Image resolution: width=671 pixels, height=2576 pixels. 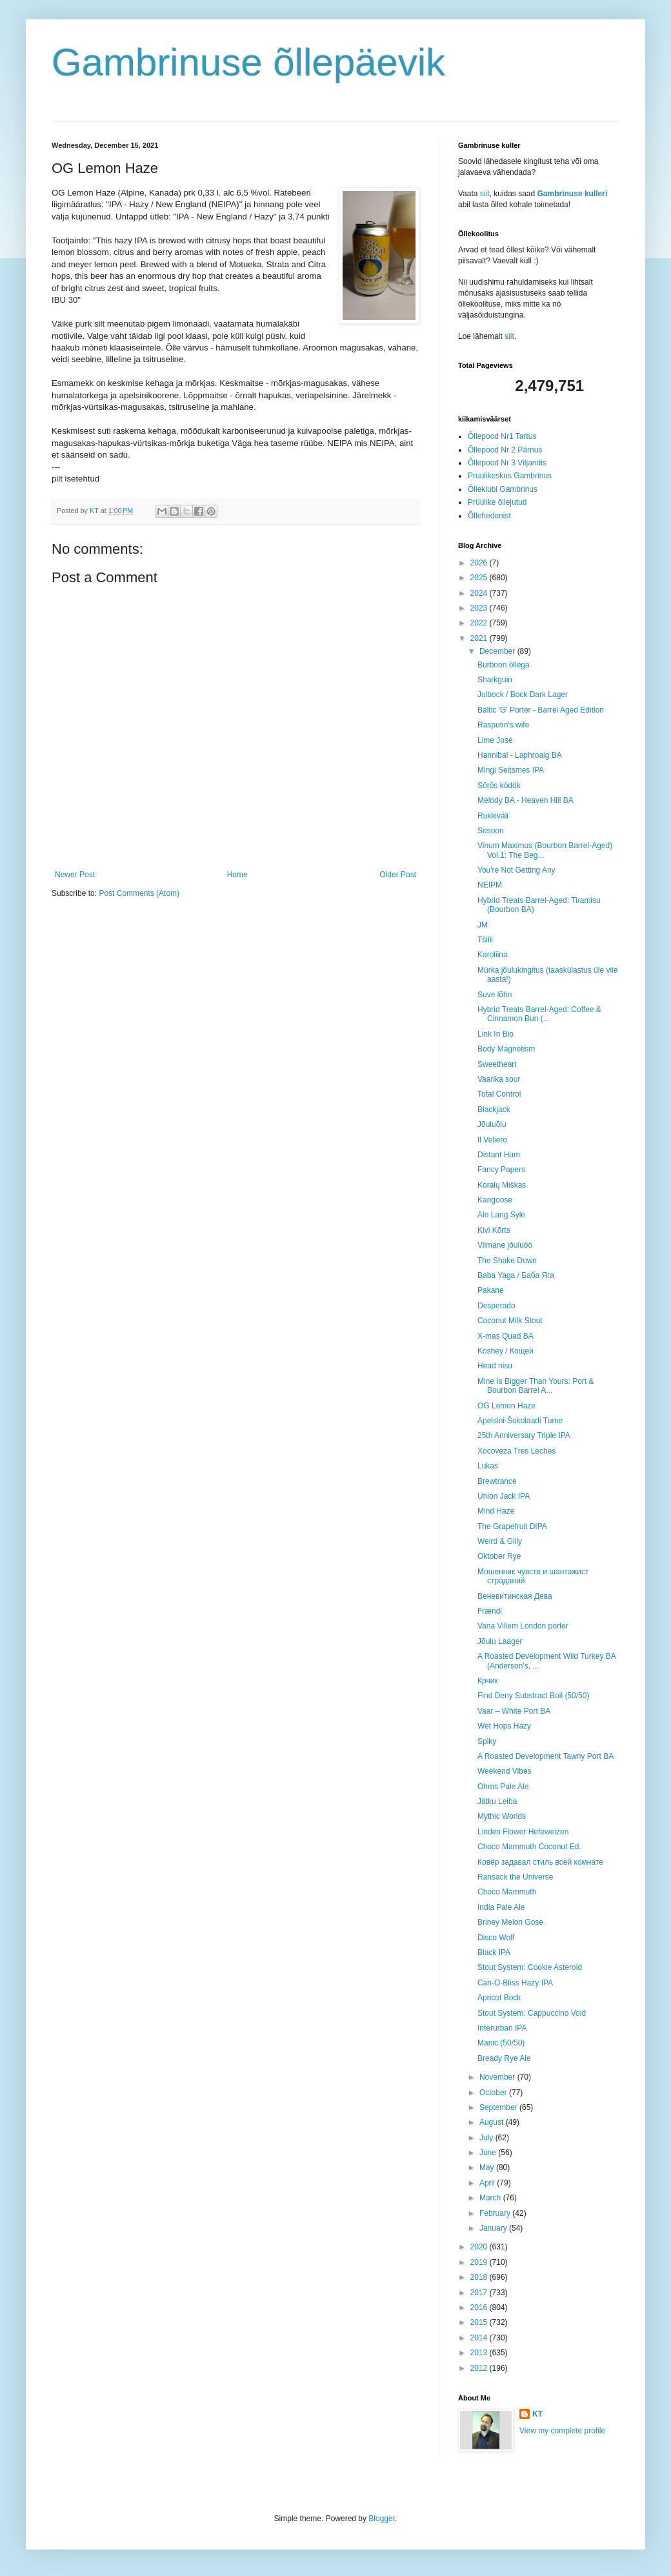 I want to click on Ohms Pale Ale, so click(x=502, y=1786).